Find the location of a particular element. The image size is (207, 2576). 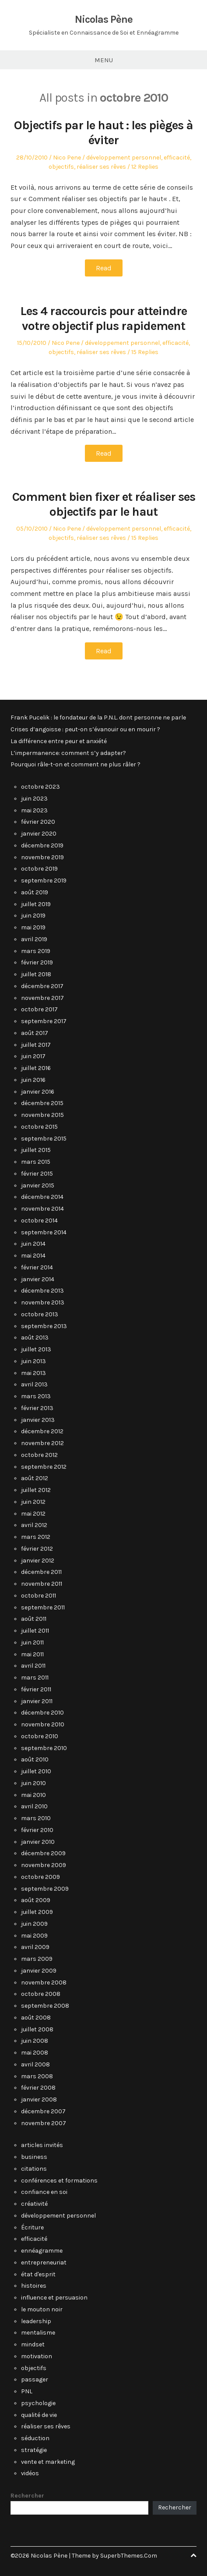

mai 2012 is located at coordinates (33, 1513).